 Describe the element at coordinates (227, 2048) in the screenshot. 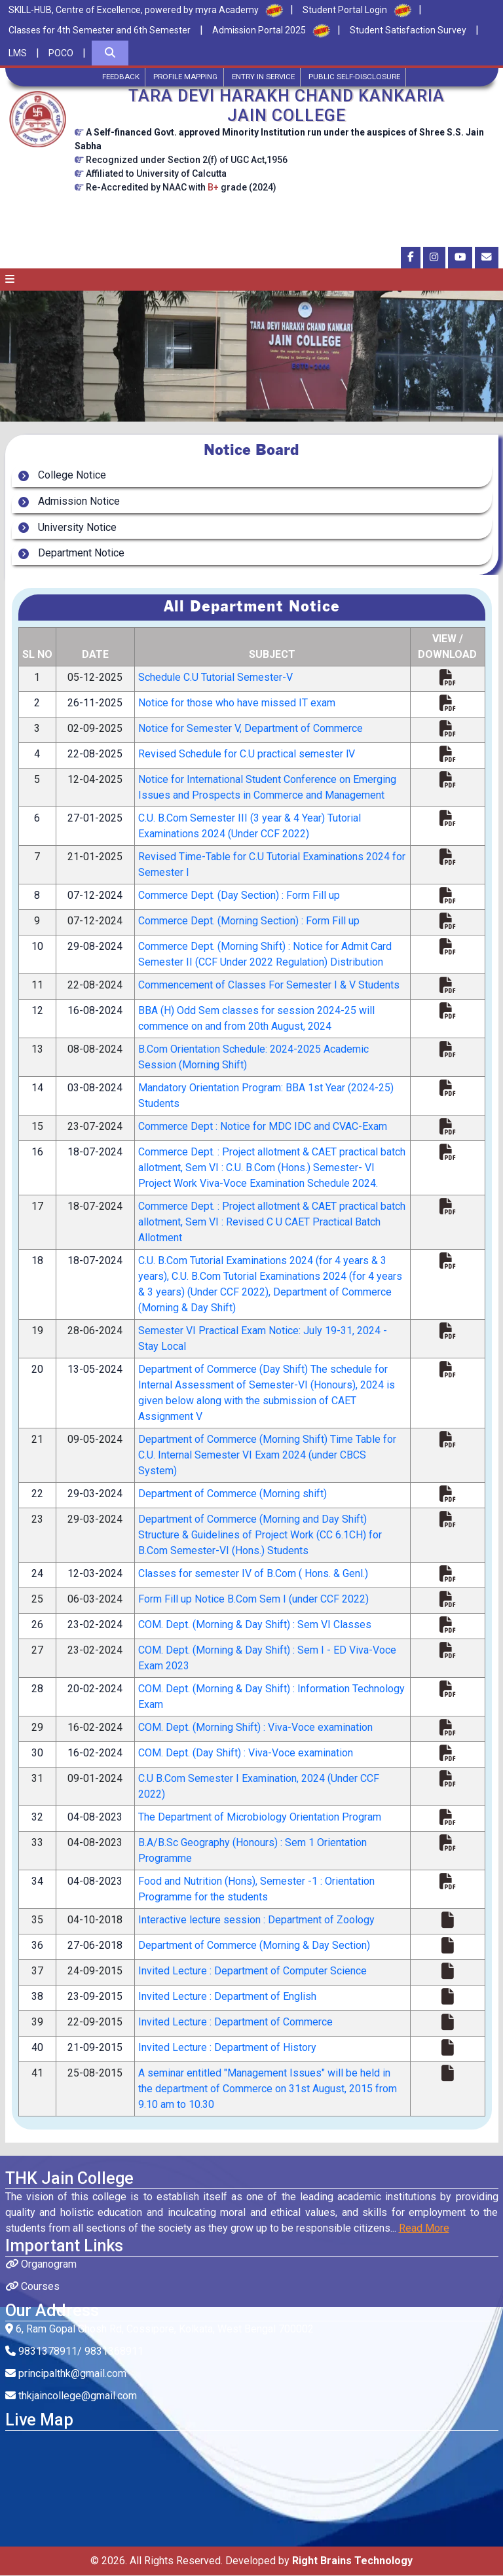

I see `Invited Lecture : Department of History` at that location.